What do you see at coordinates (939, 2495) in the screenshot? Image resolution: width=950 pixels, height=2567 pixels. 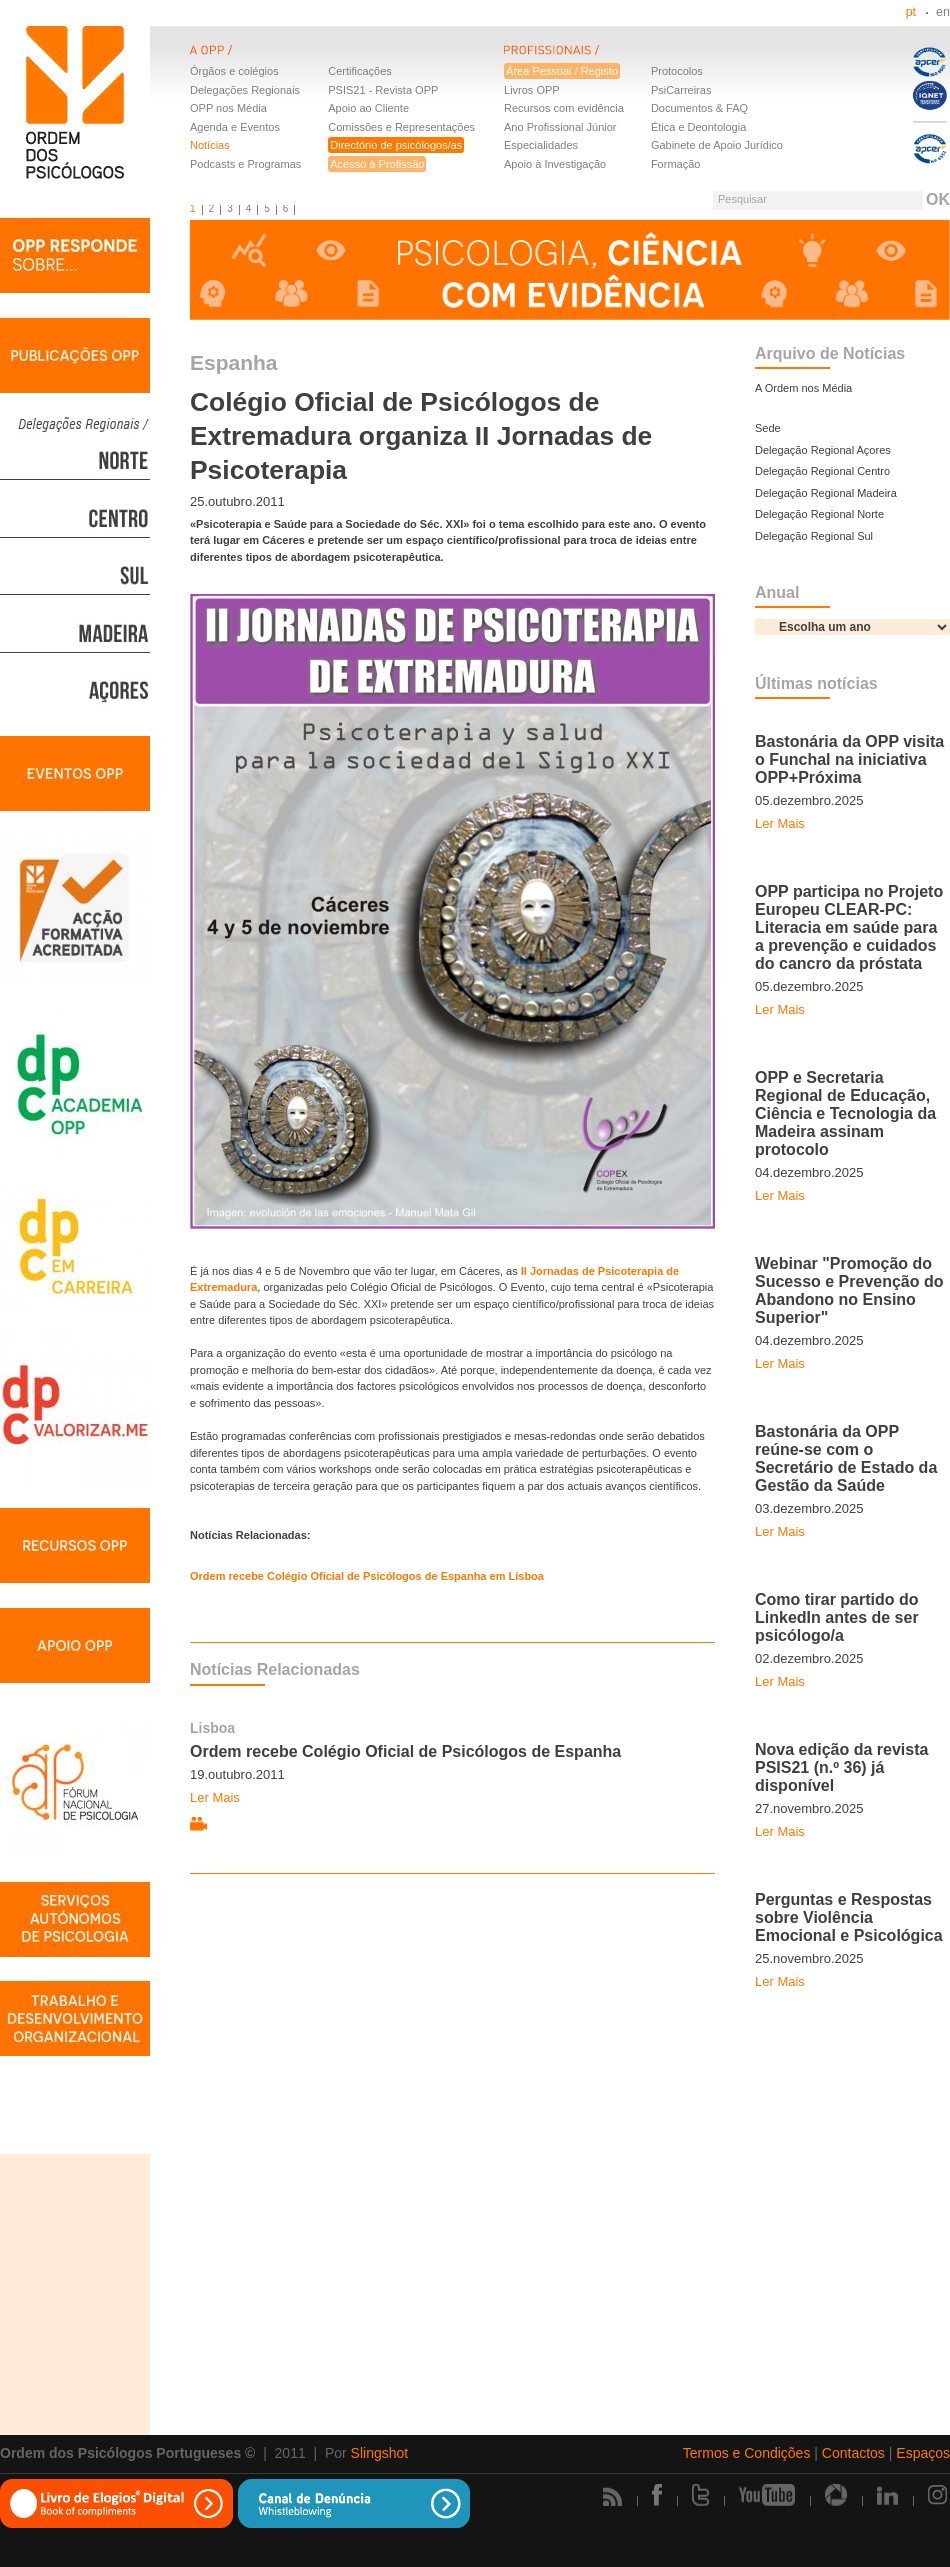 I see `Instagram` at bounding box center [939, 2495].